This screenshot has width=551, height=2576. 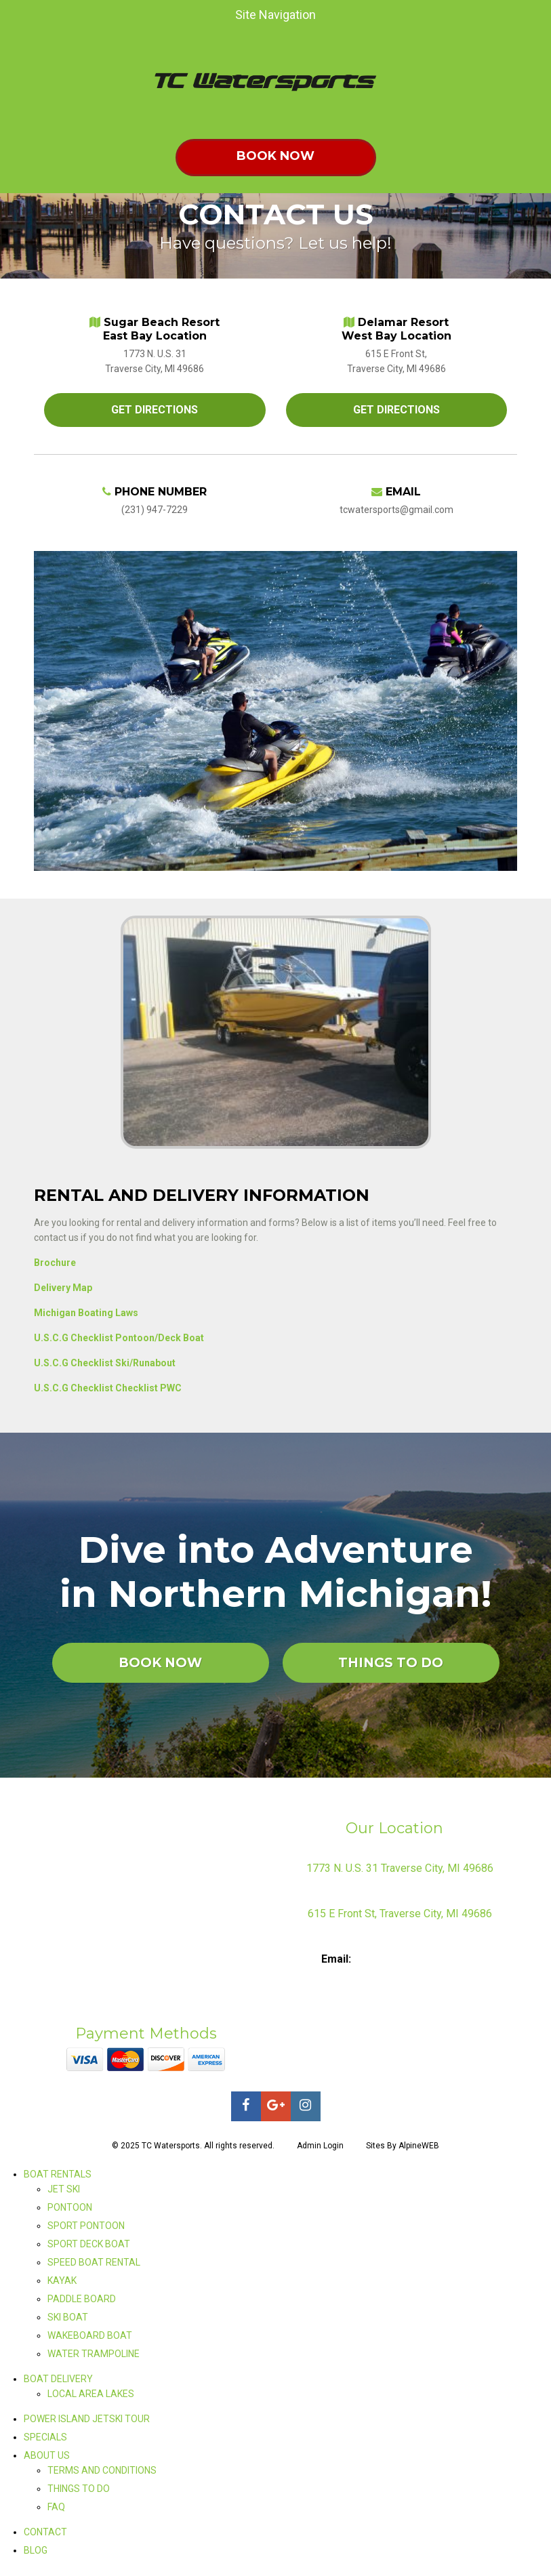 What do you see at coordinates (69, 2207) in the screenshot?
I see `PONTOON` at bounding box center [69, 2207].